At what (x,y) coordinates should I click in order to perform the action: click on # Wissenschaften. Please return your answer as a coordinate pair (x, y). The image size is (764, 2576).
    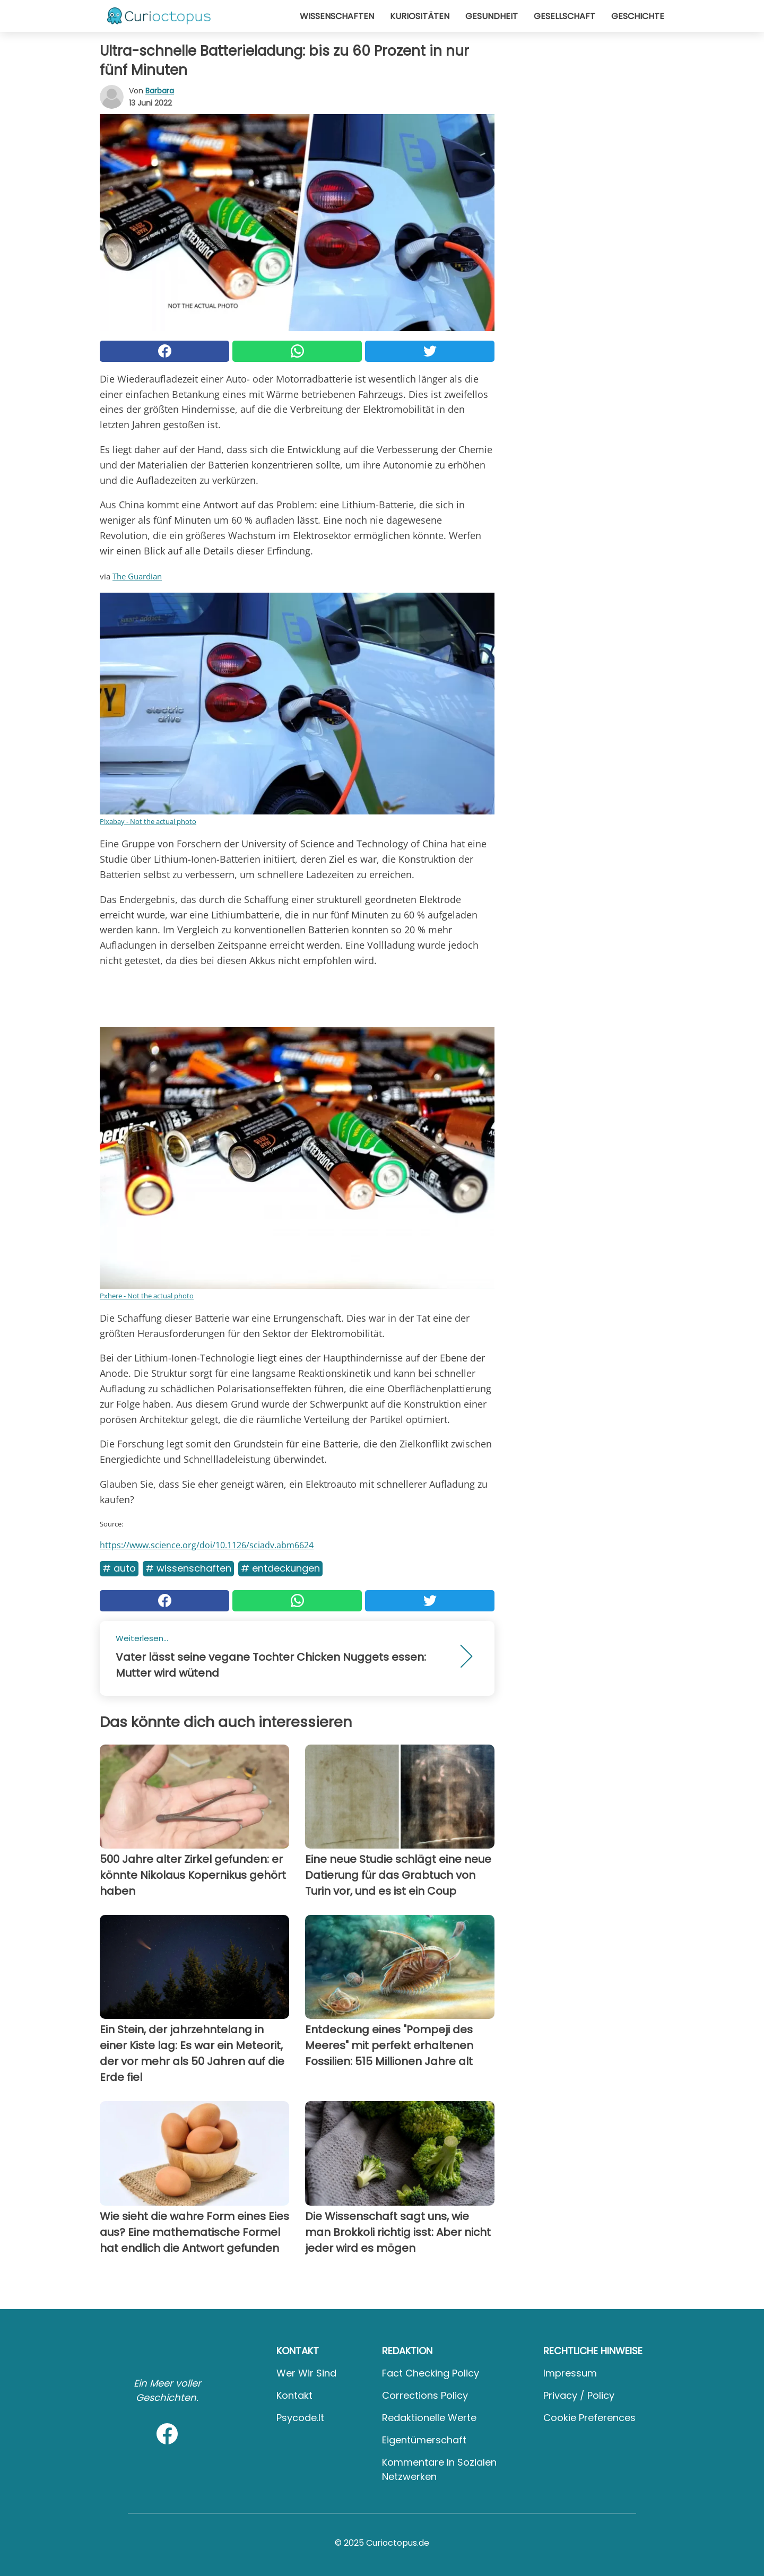
    Looking at the image, I should click on (188, 1568).